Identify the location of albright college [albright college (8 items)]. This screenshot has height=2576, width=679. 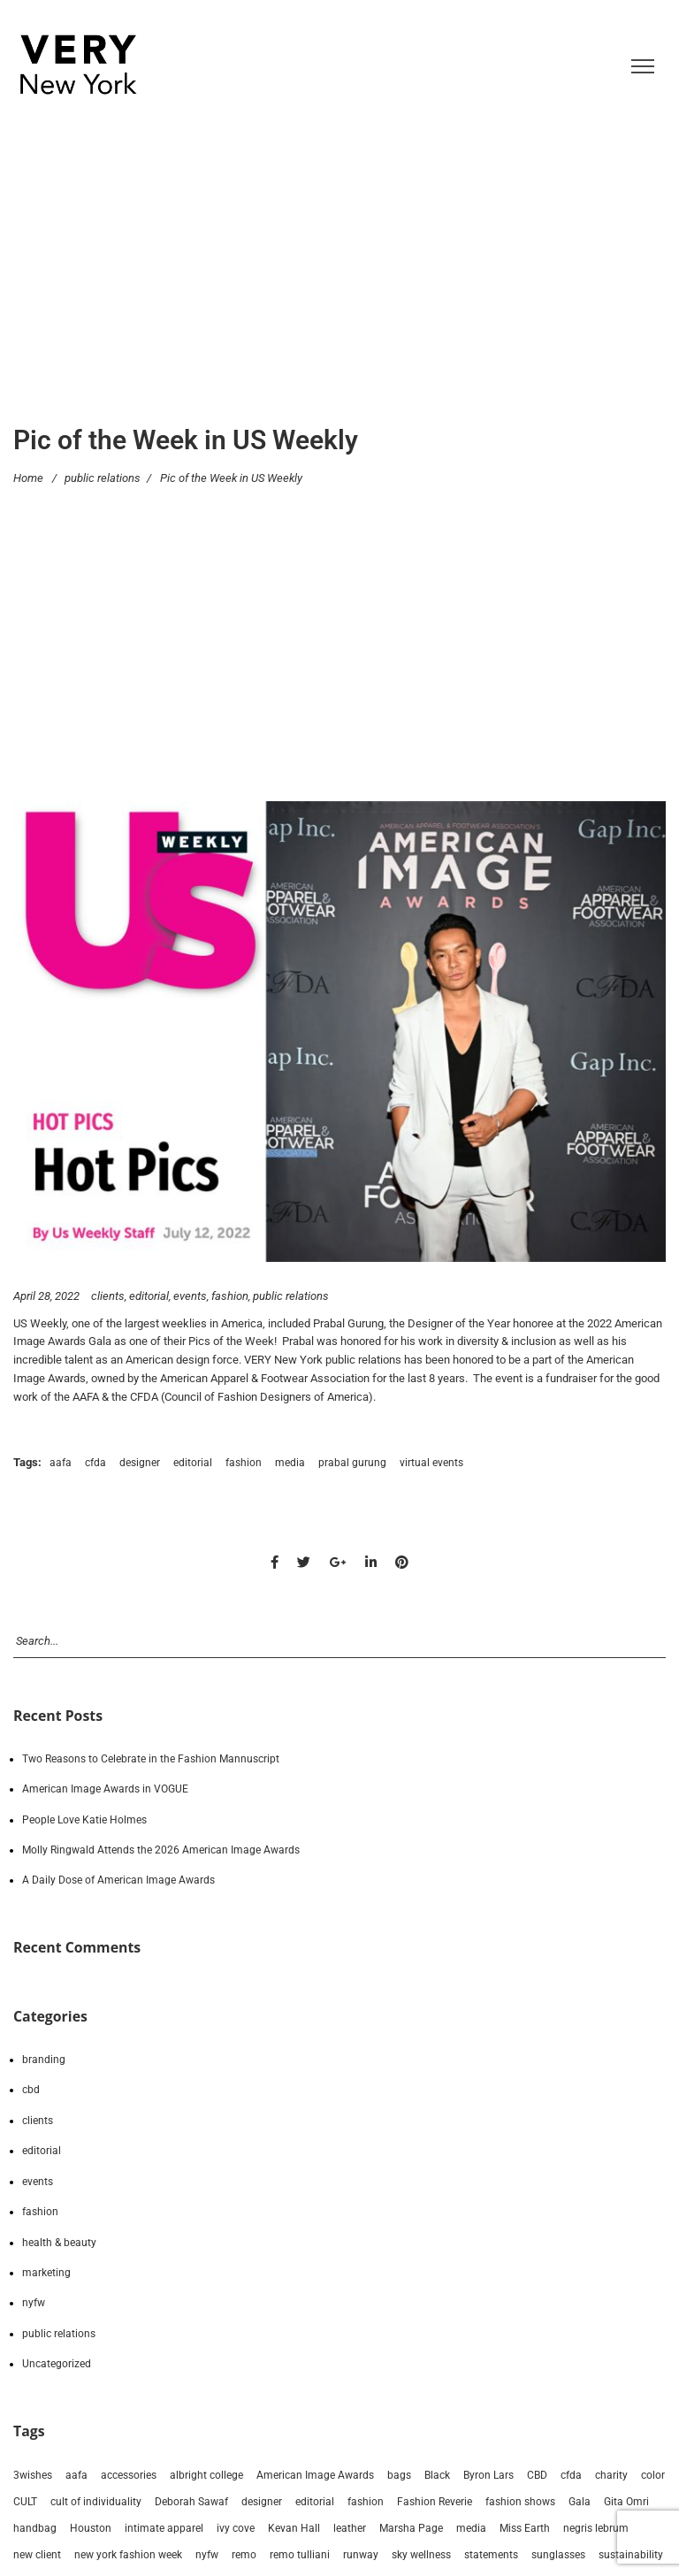
(206, 2475).